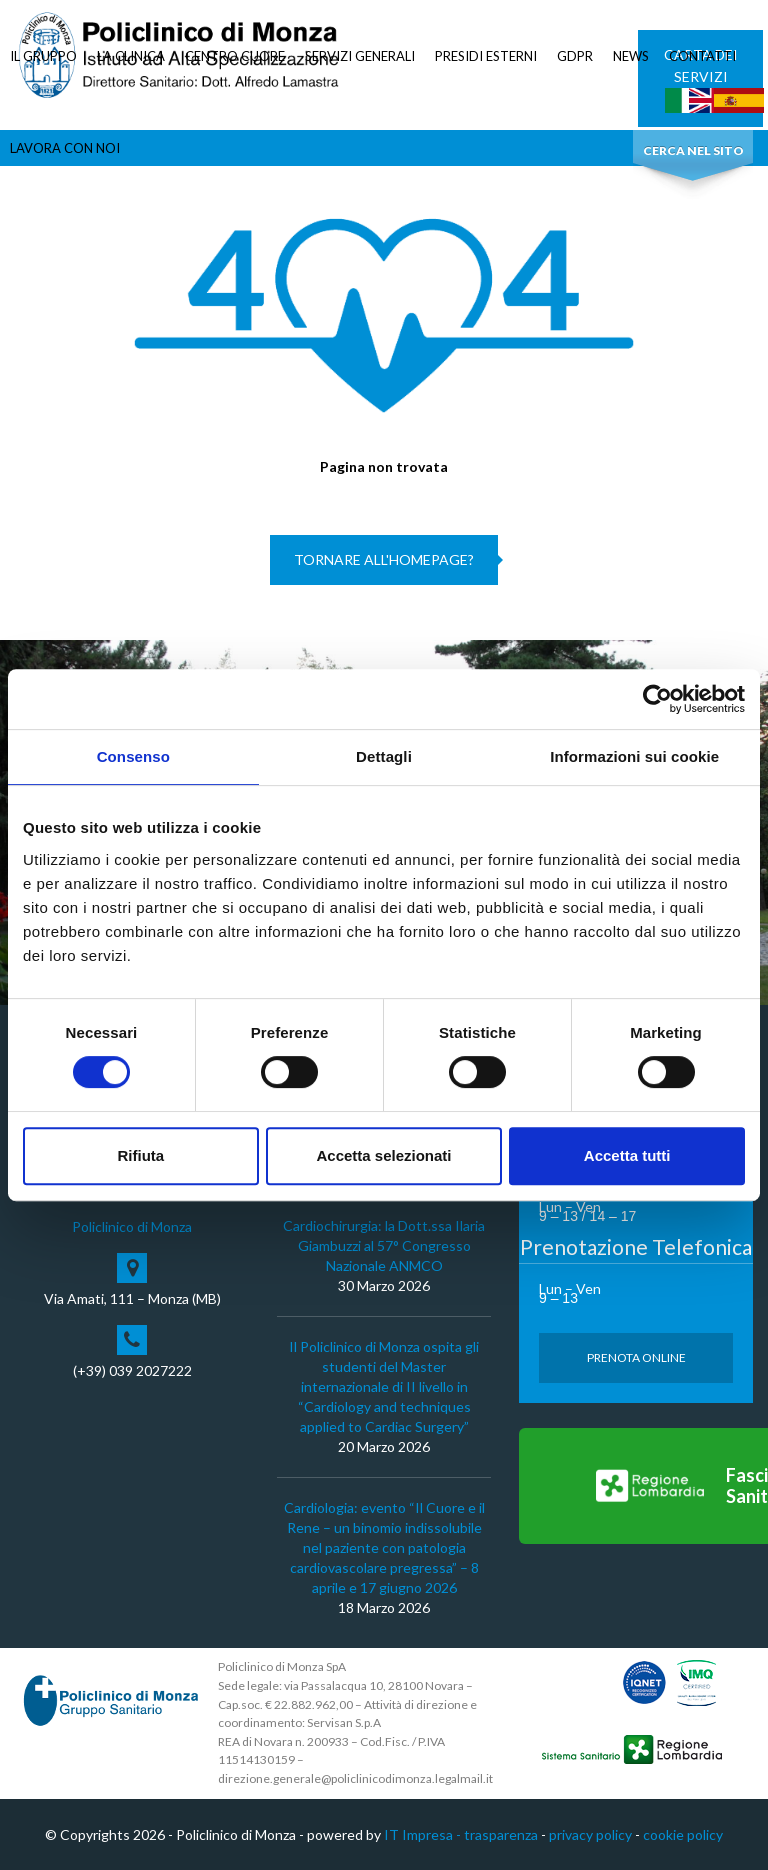  Describe the element at coordinates (235, 56) in the screenshot. I see `CENTRO CUORE` at that location.